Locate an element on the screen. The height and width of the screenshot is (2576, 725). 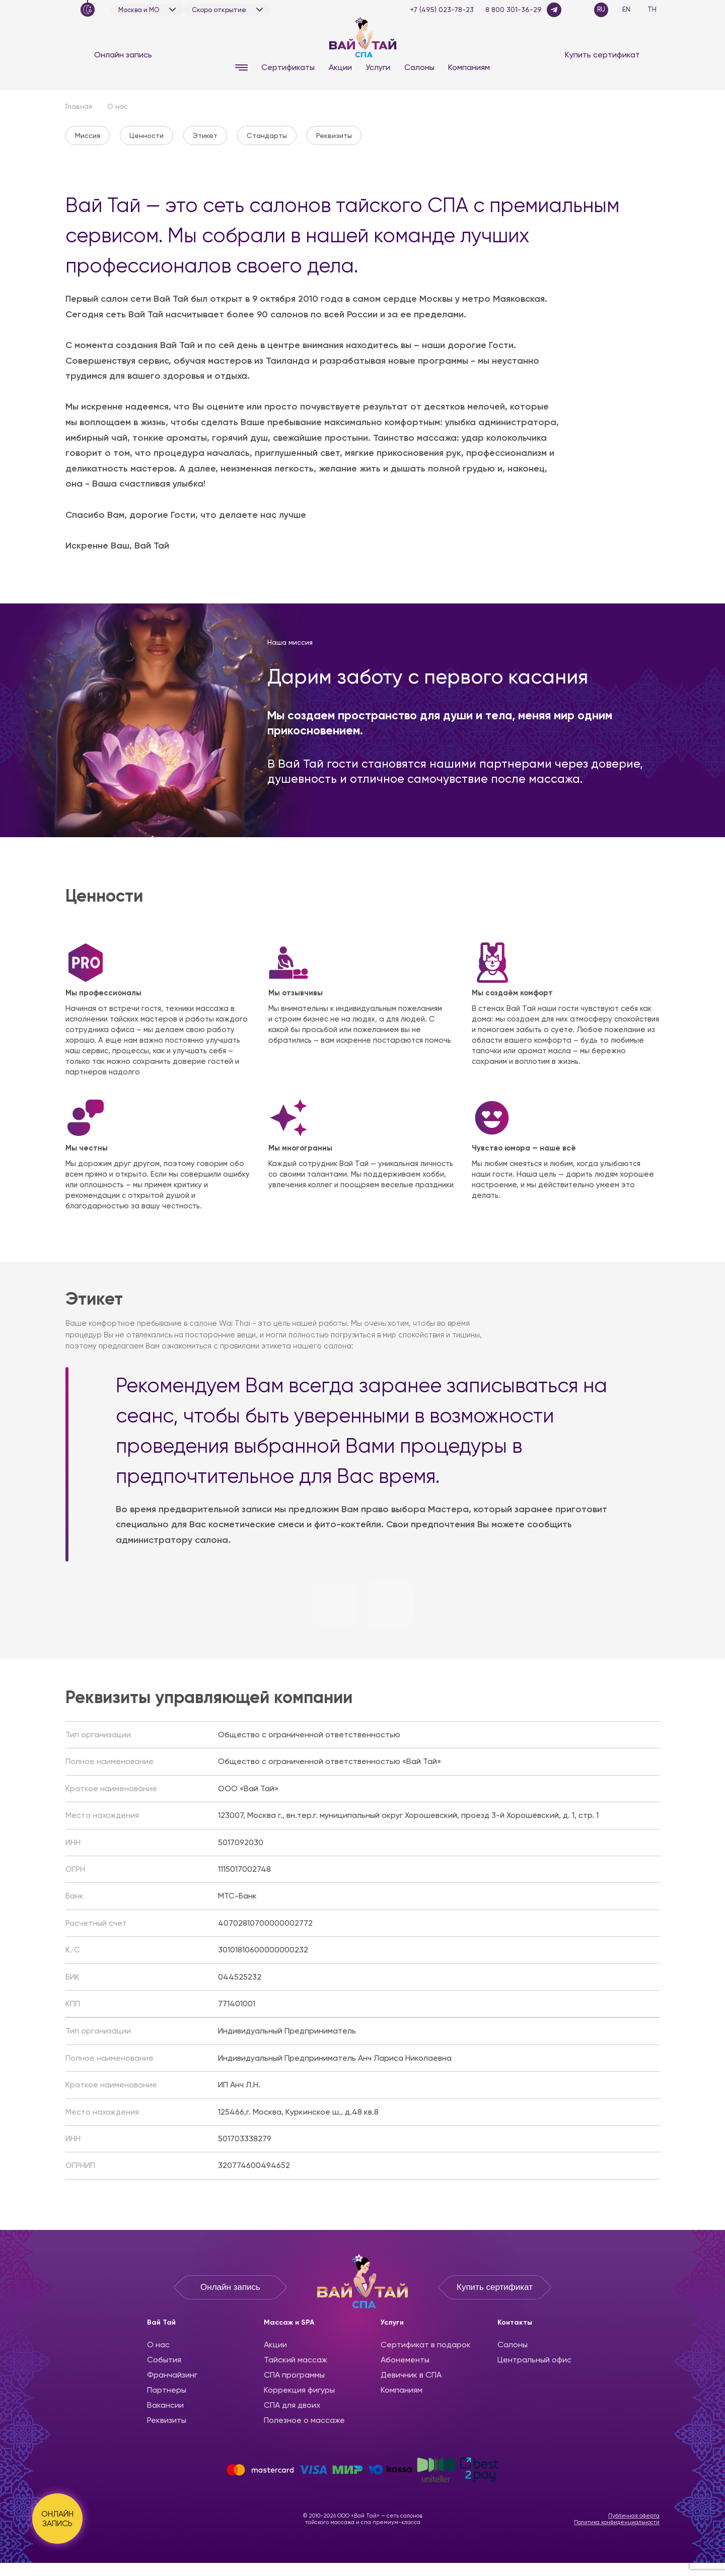
RU is located at coordinates (601, 9).